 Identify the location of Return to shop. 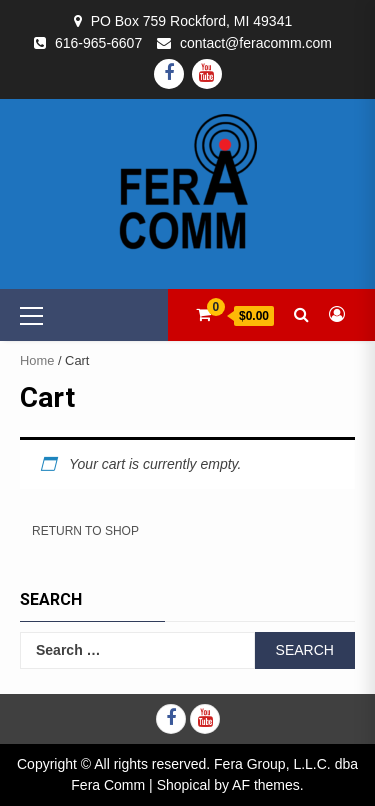
(85, 531).